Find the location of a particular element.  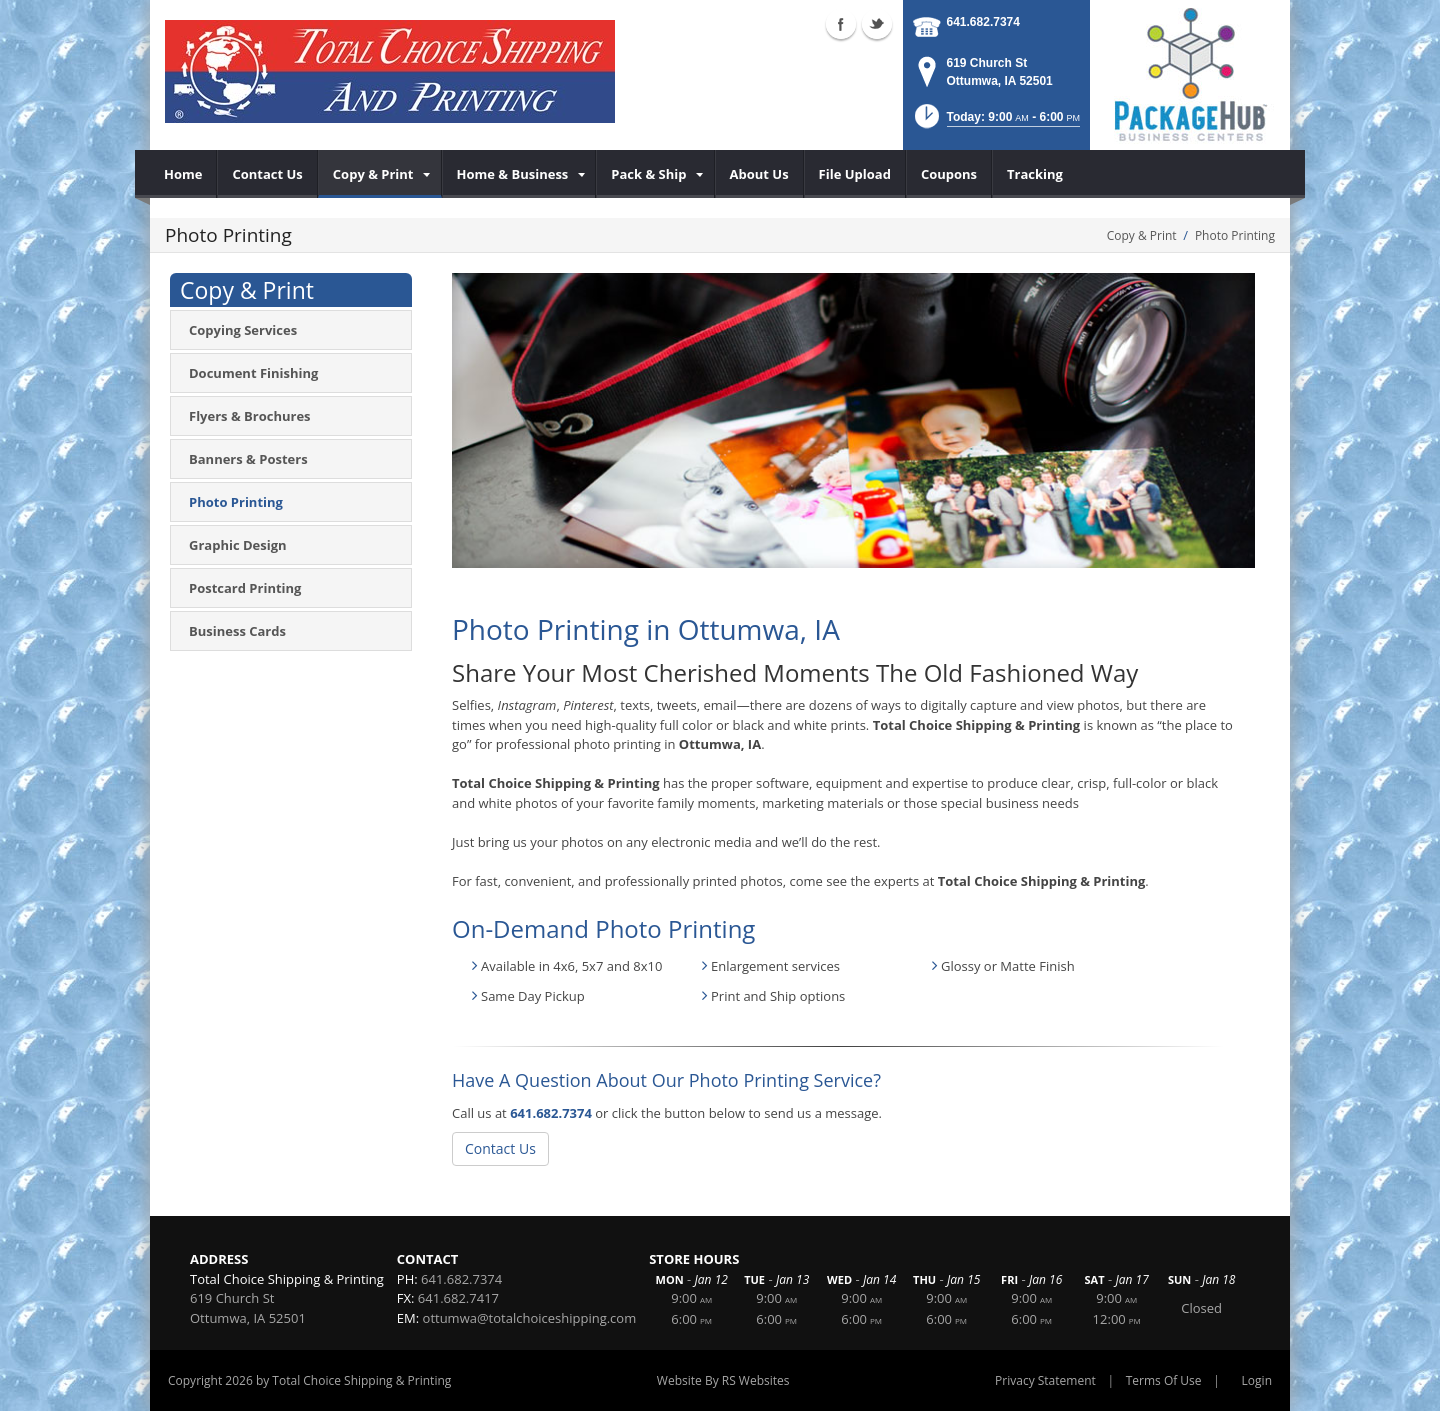

Facebook (external link) is located at coordinates (841, 24).